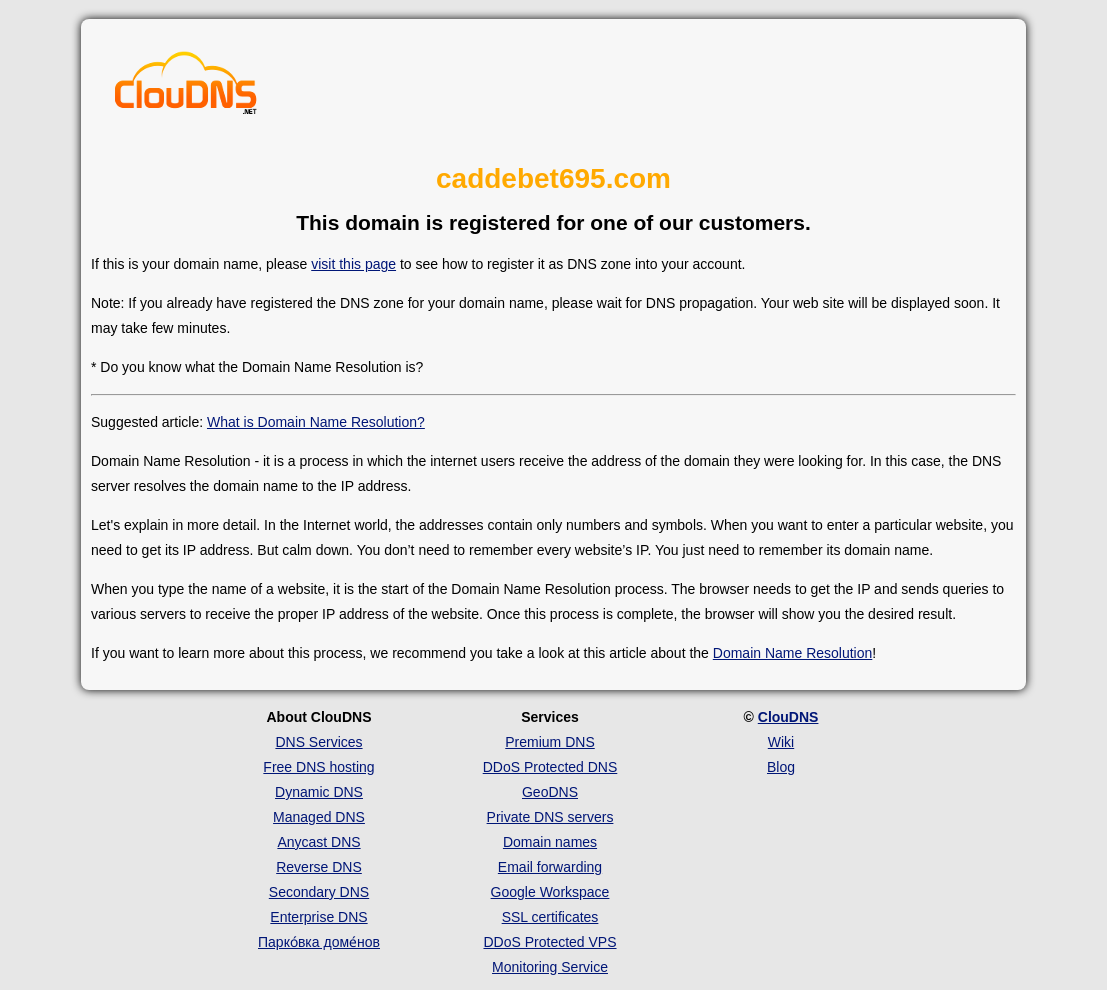 The width and height of the screenshot is (1107, 990). What do you see at coordinates (550, 817) in the screenshot?
I see `Private DNS servers` at bounding box center [550, 817].